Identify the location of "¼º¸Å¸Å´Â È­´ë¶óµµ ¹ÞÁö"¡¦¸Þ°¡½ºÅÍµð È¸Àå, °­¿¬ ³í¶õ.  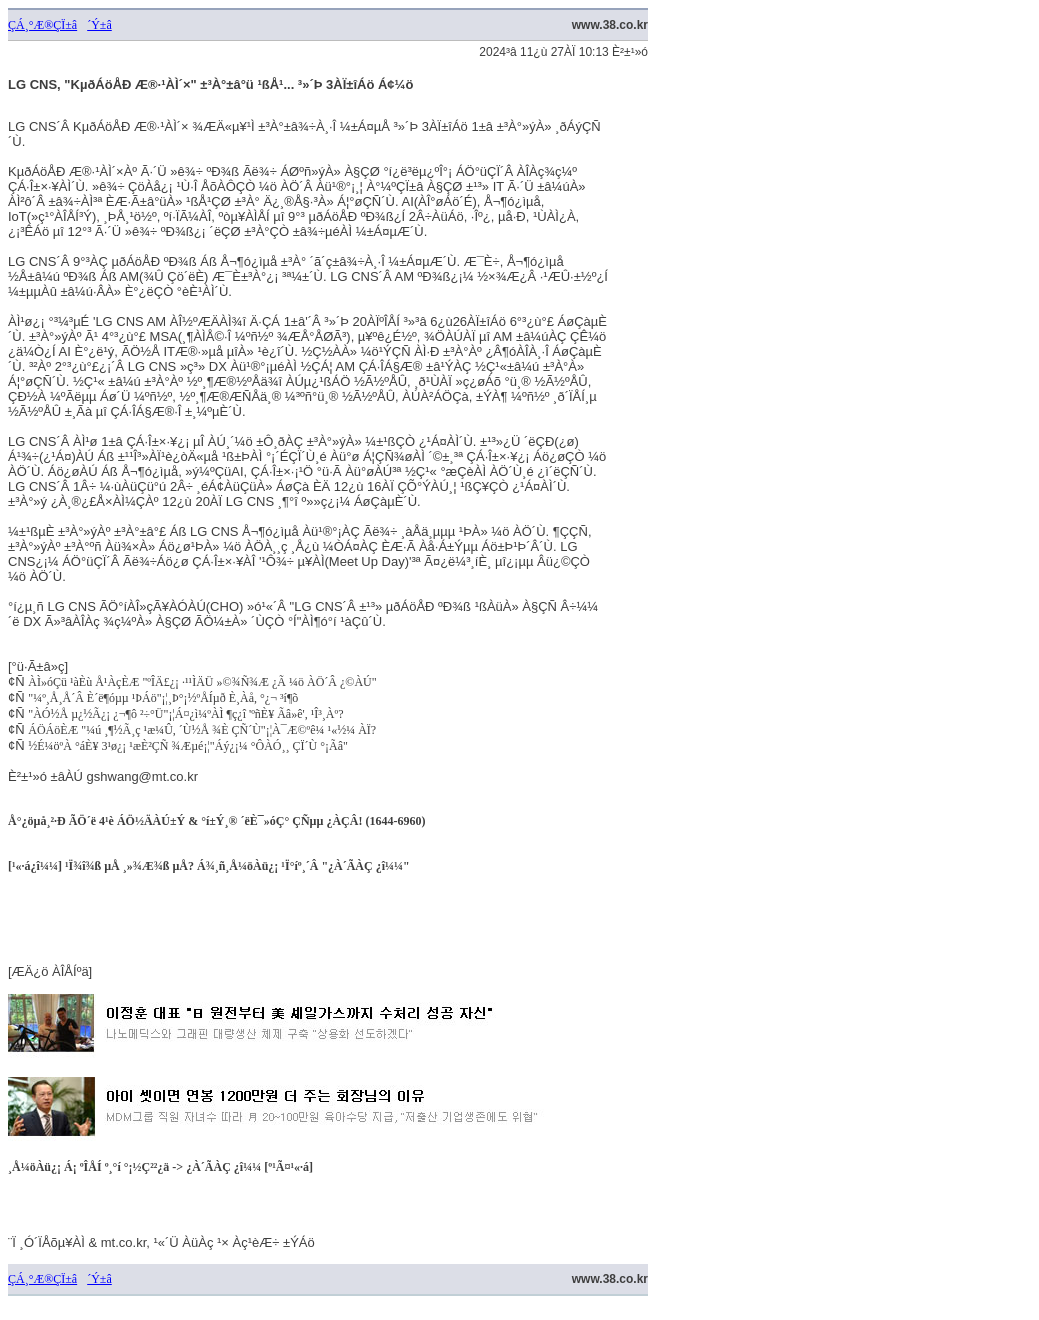
(163, 698).